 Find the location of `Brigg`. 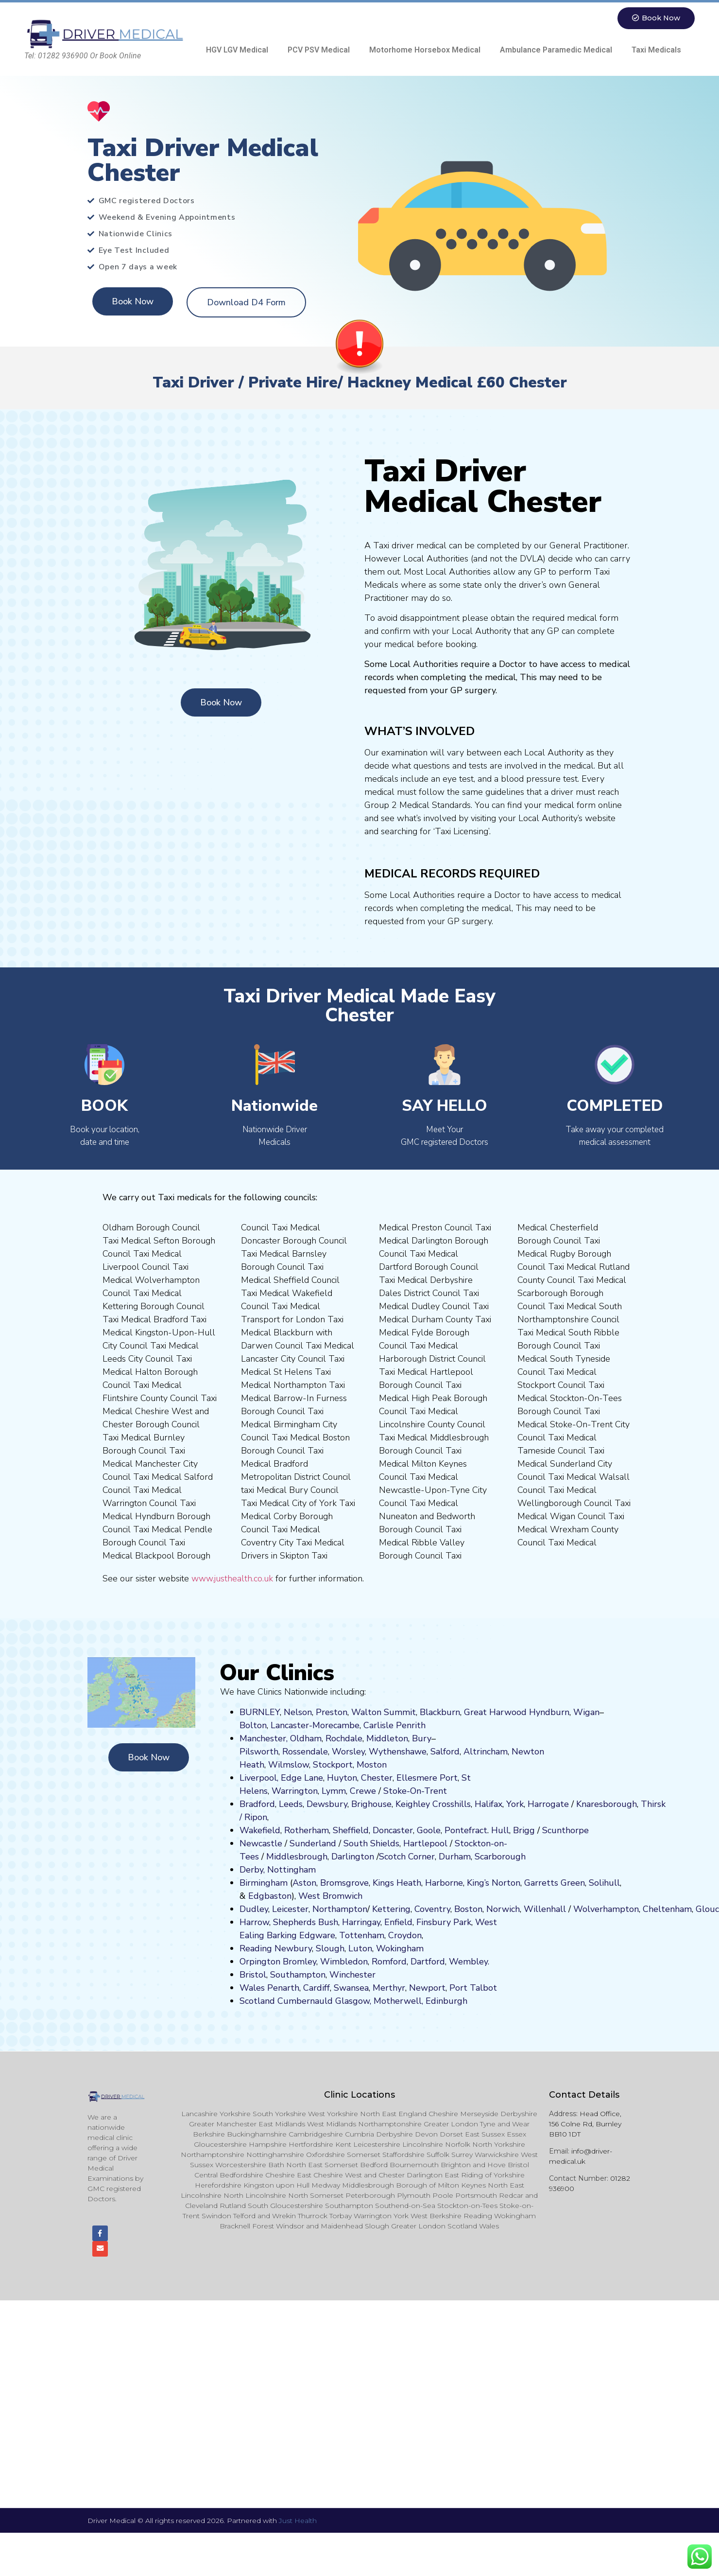

Brigg is located at coordinates (524, 1830).